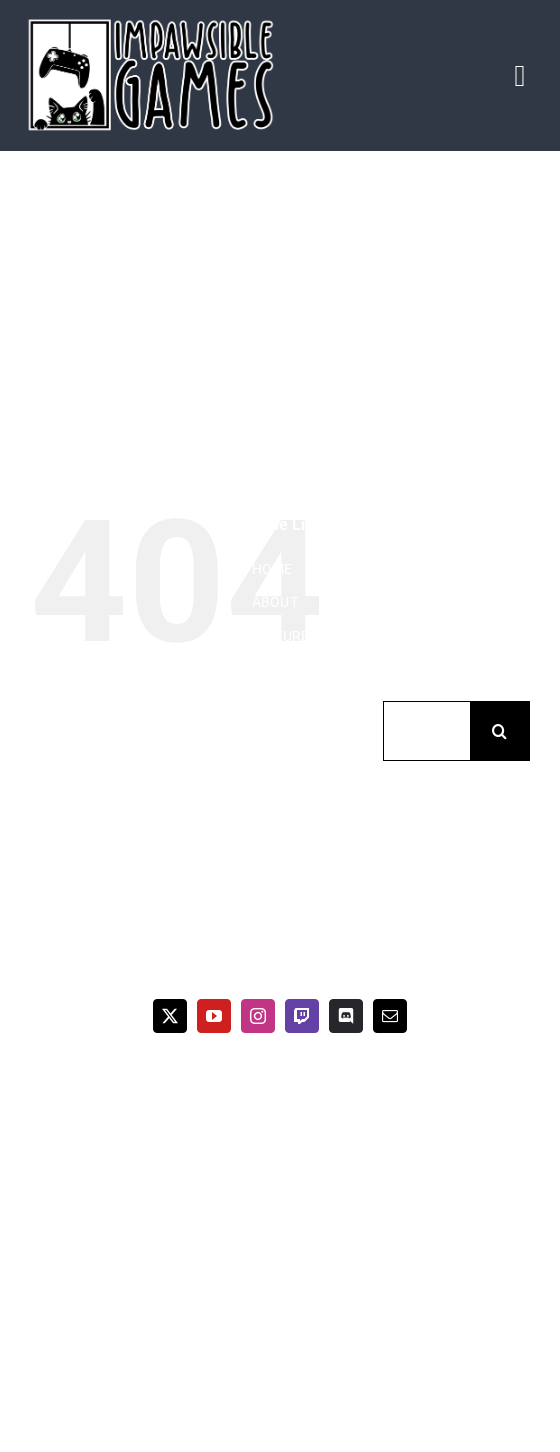 This screenshot has height=1452, width=560. Describe the element at coordinates (170, 1016) in the screenshot. I see `[twitter]` at that location.